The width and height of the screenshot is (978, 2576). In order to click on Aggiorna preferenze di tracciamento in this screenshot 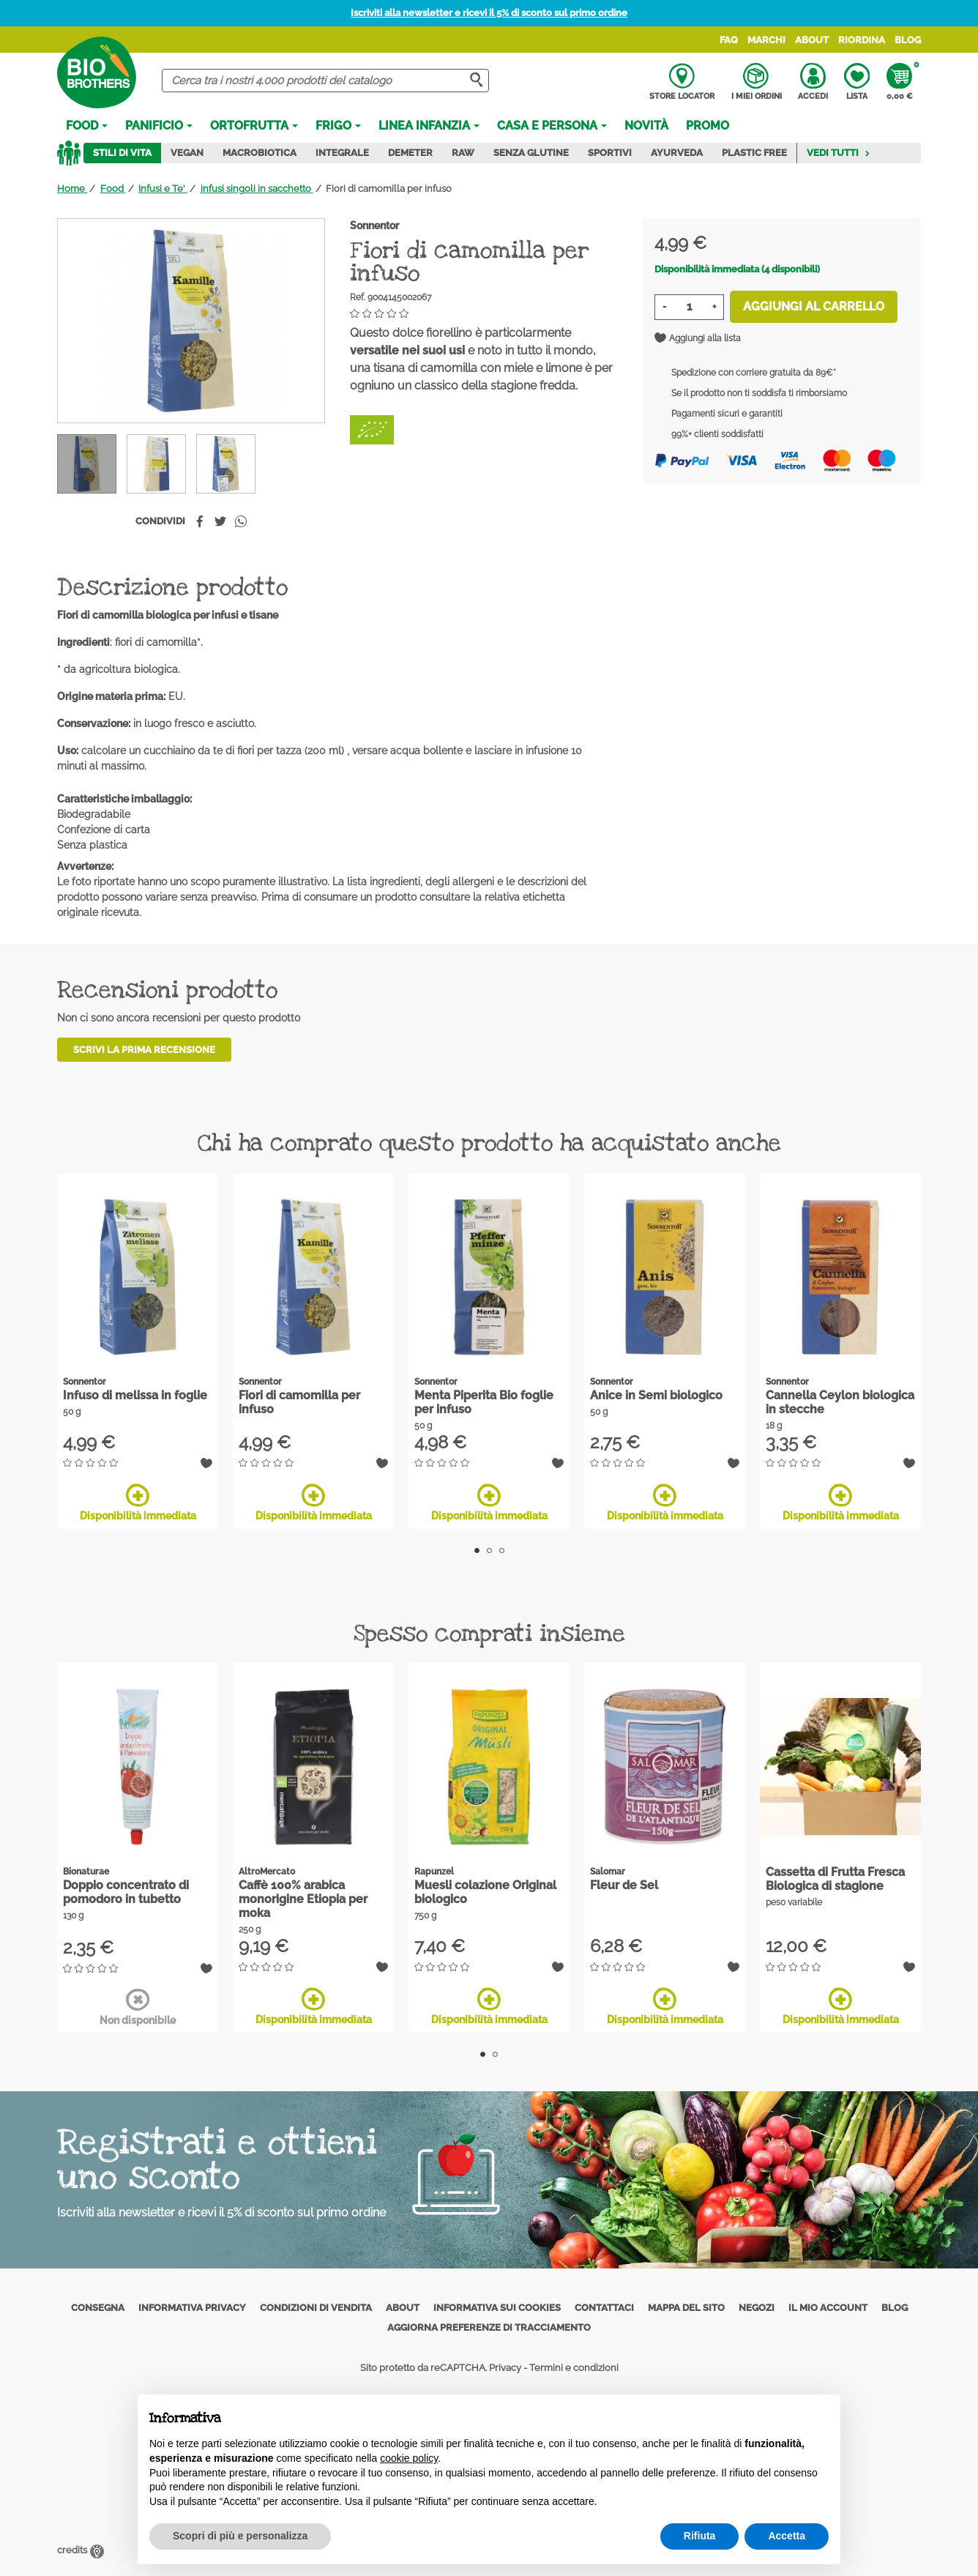, I will do `click(489, 2327)`.